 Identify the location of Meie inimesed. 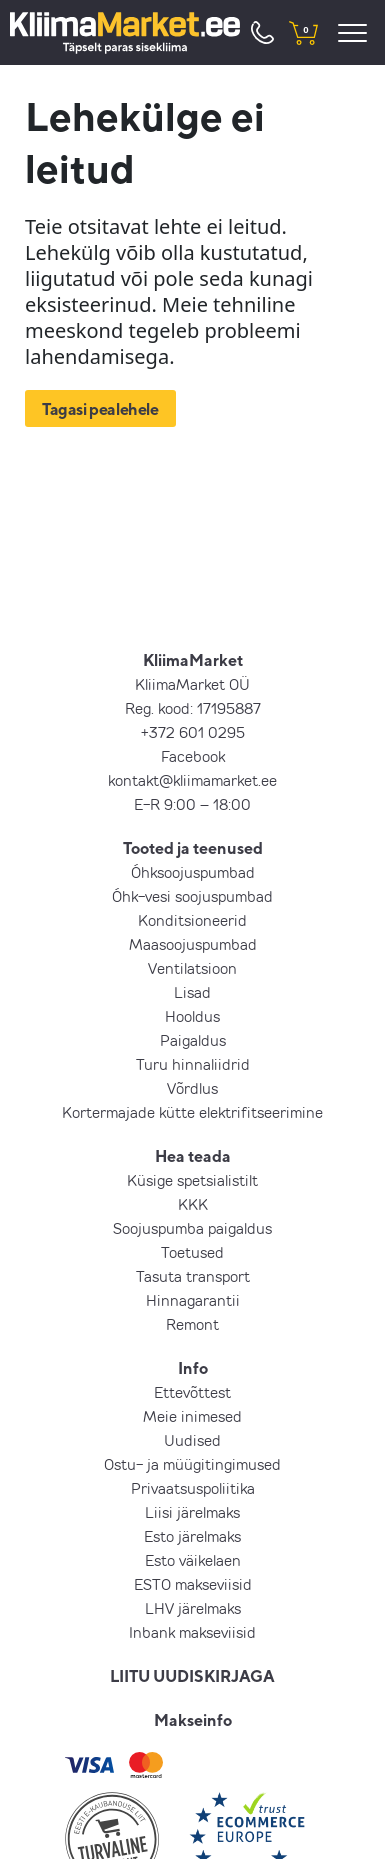
(192, 1416).